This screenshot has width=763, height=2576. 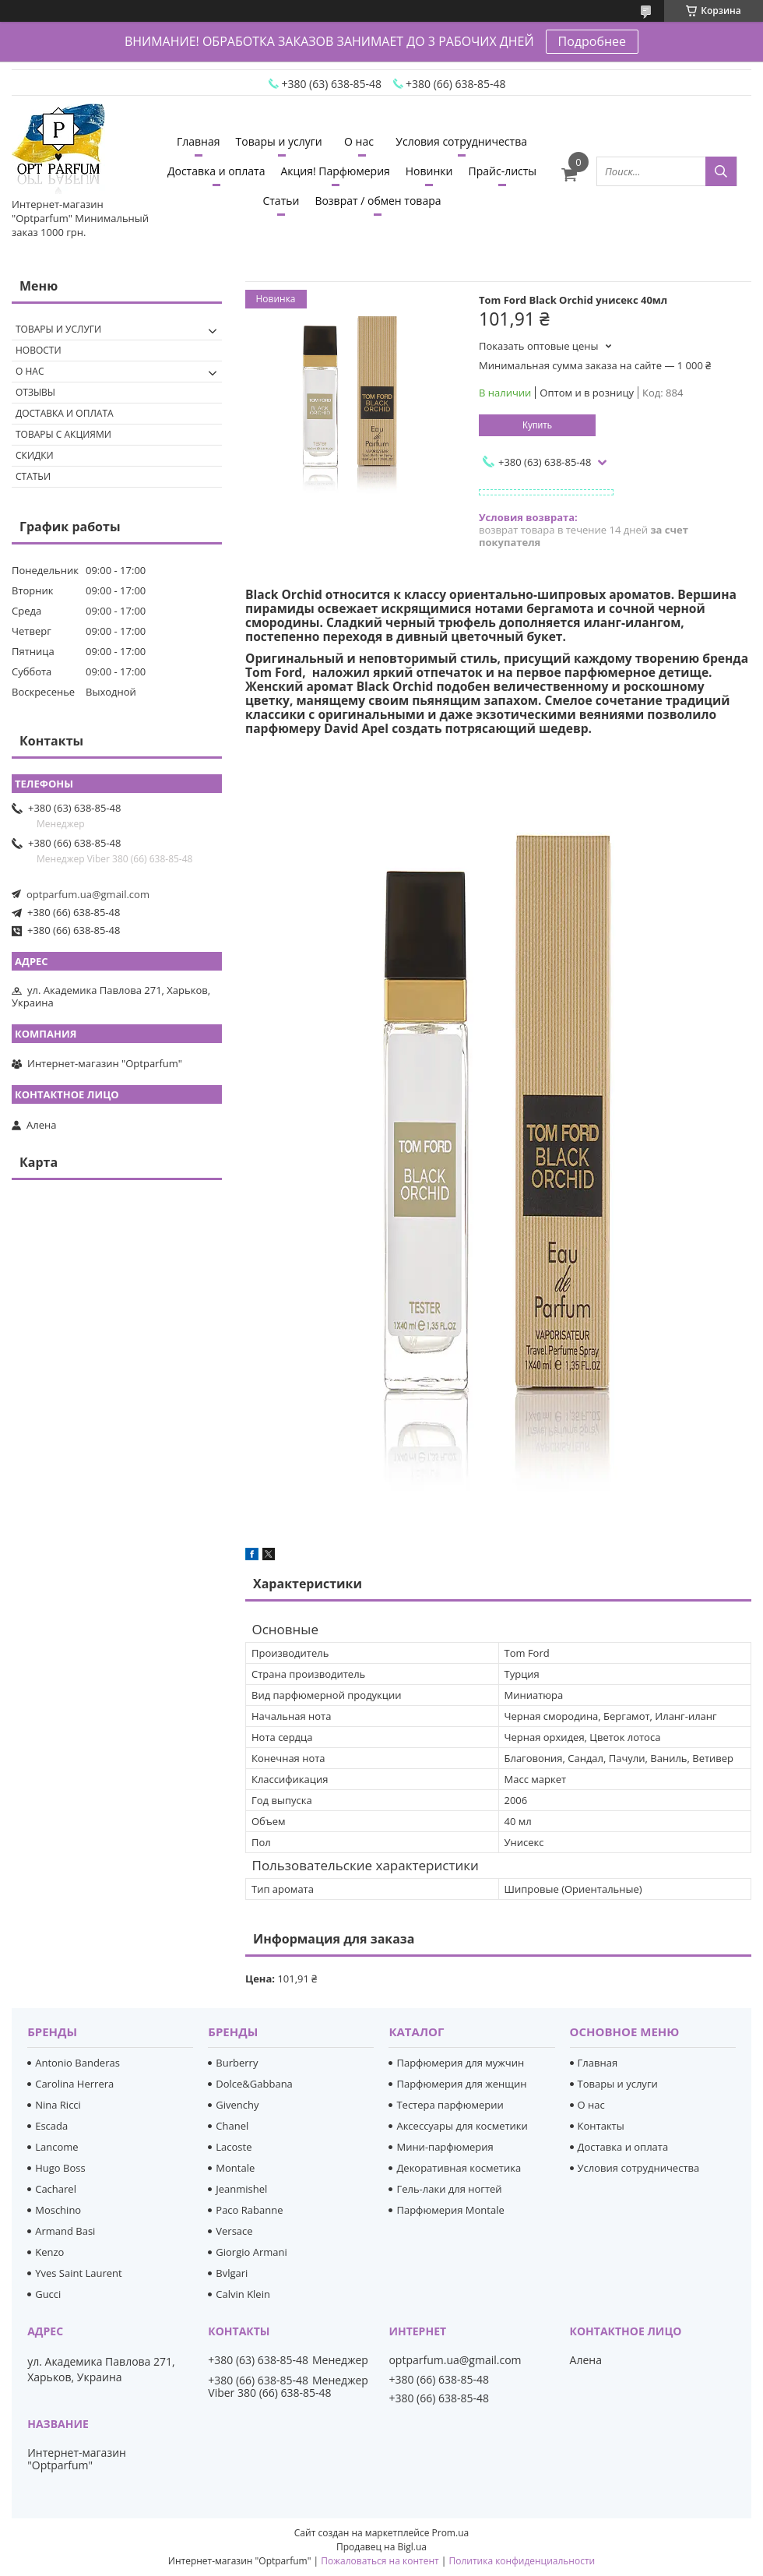 What do you see at coordinates (461, 2126) in the screenshot?
I see `Аксессуары для косметики` at bounding box center [461, 2126].